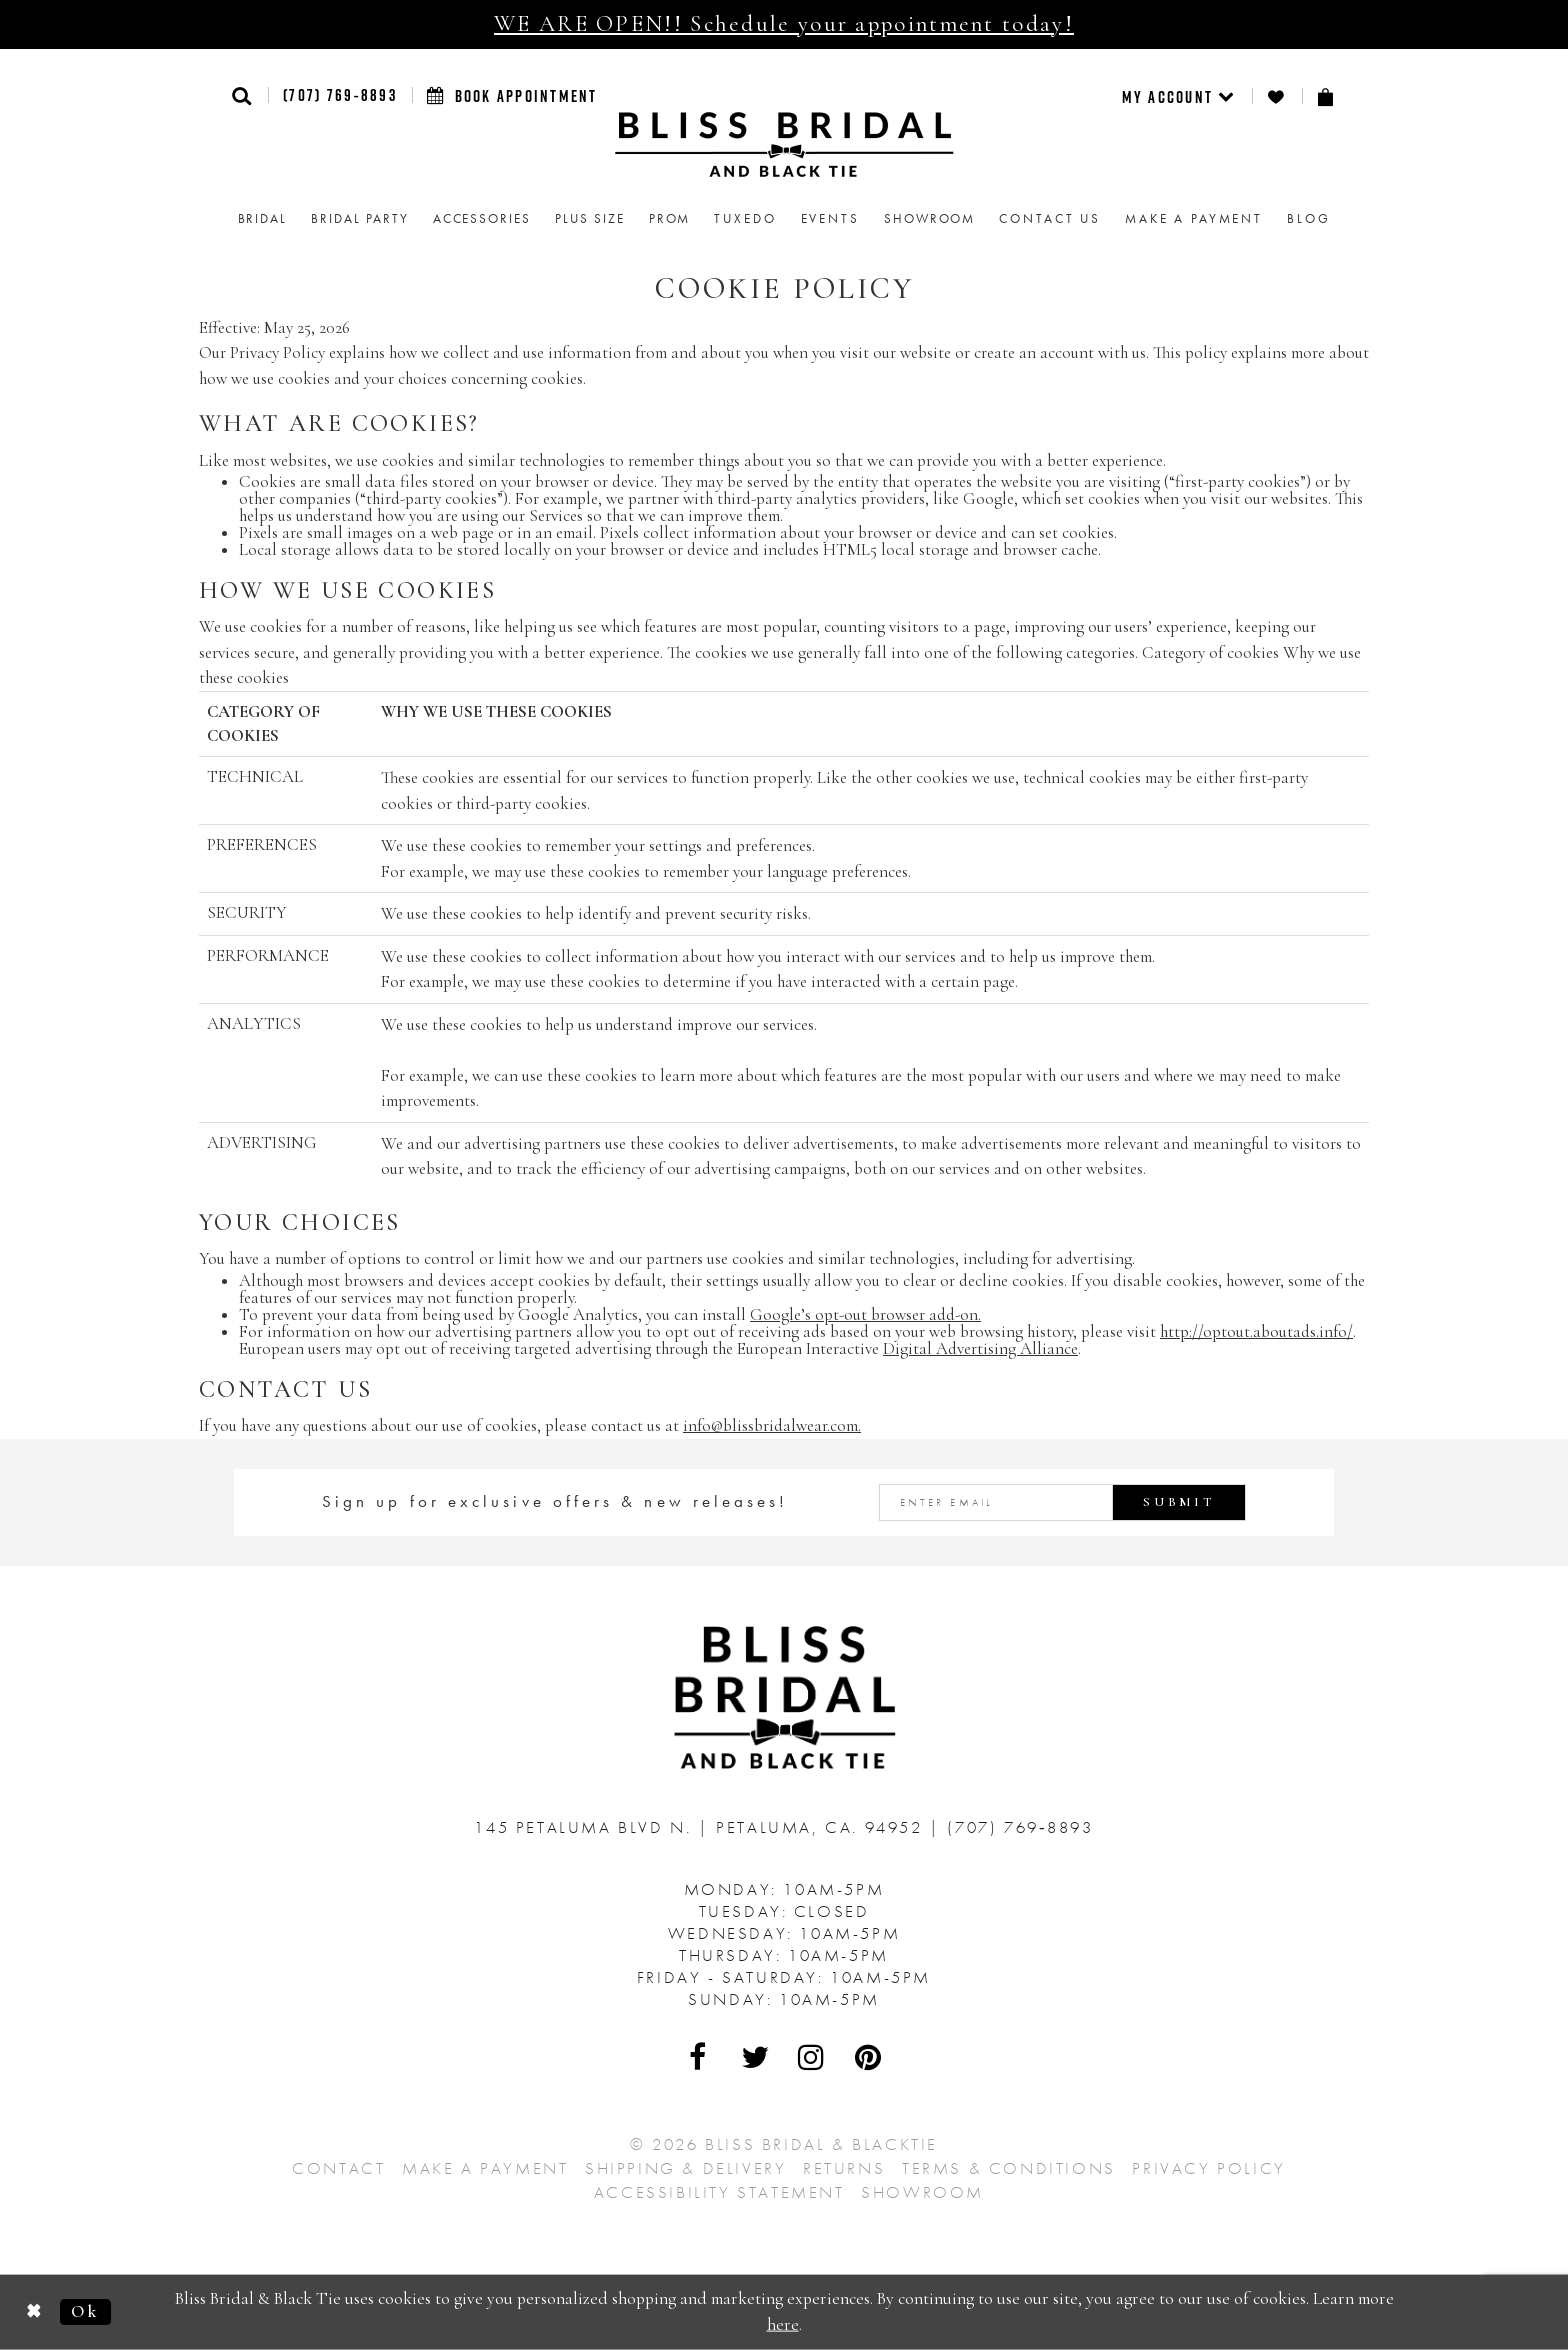  Describe the element at coordinates (719, 2192) in the screenshot. I see `Accessibility Statement` at that location.